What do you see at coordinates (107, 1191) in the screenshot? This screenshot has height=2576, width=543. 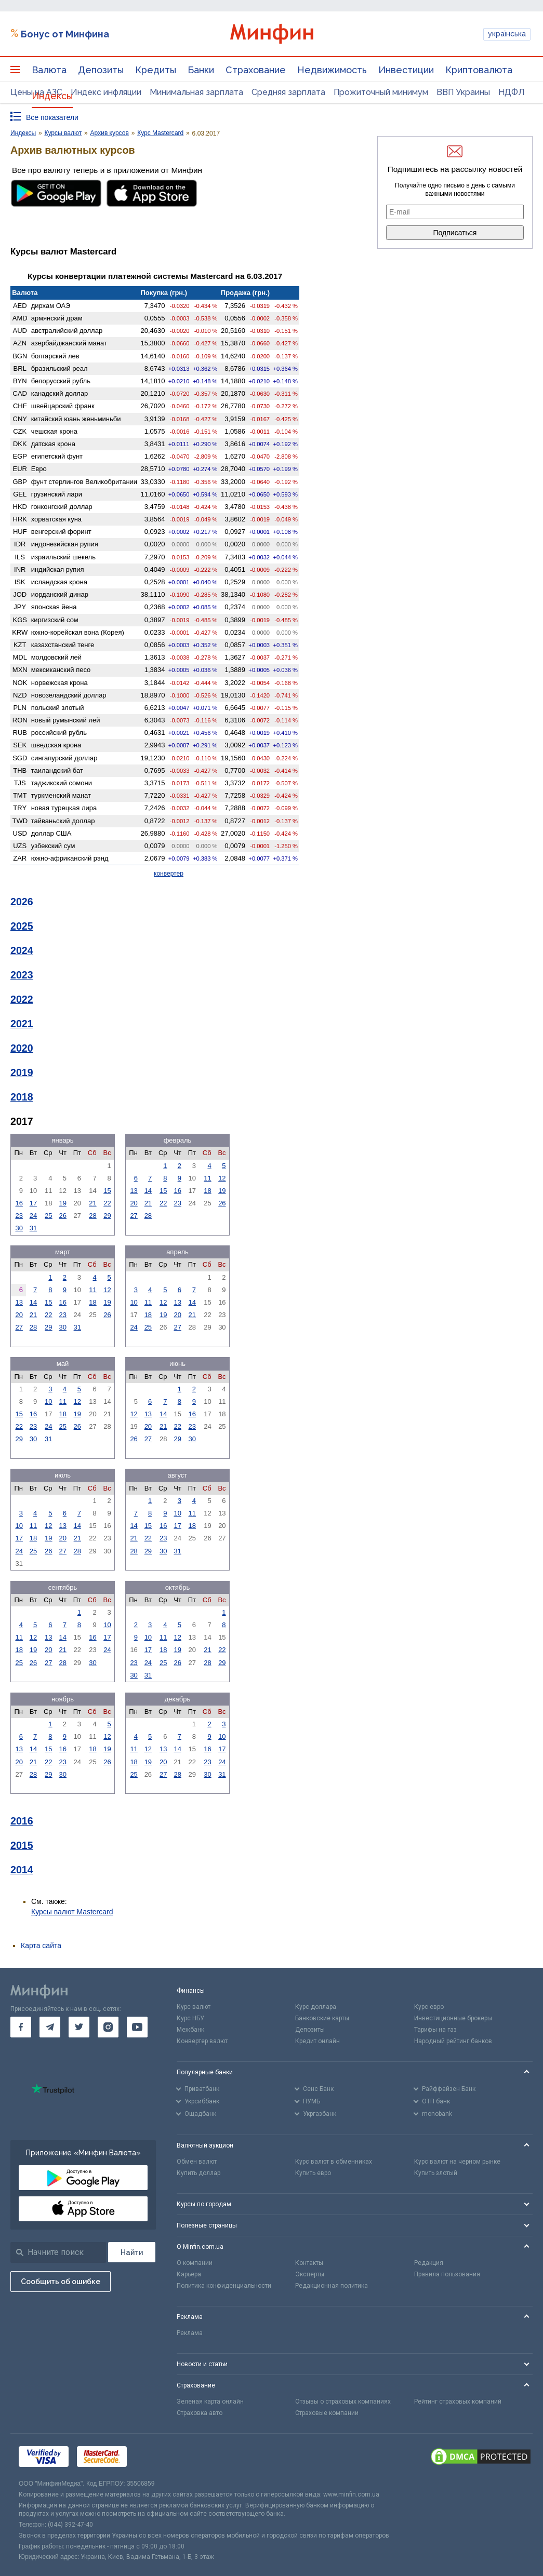 I see `15` at bounding box center [107, 1191].